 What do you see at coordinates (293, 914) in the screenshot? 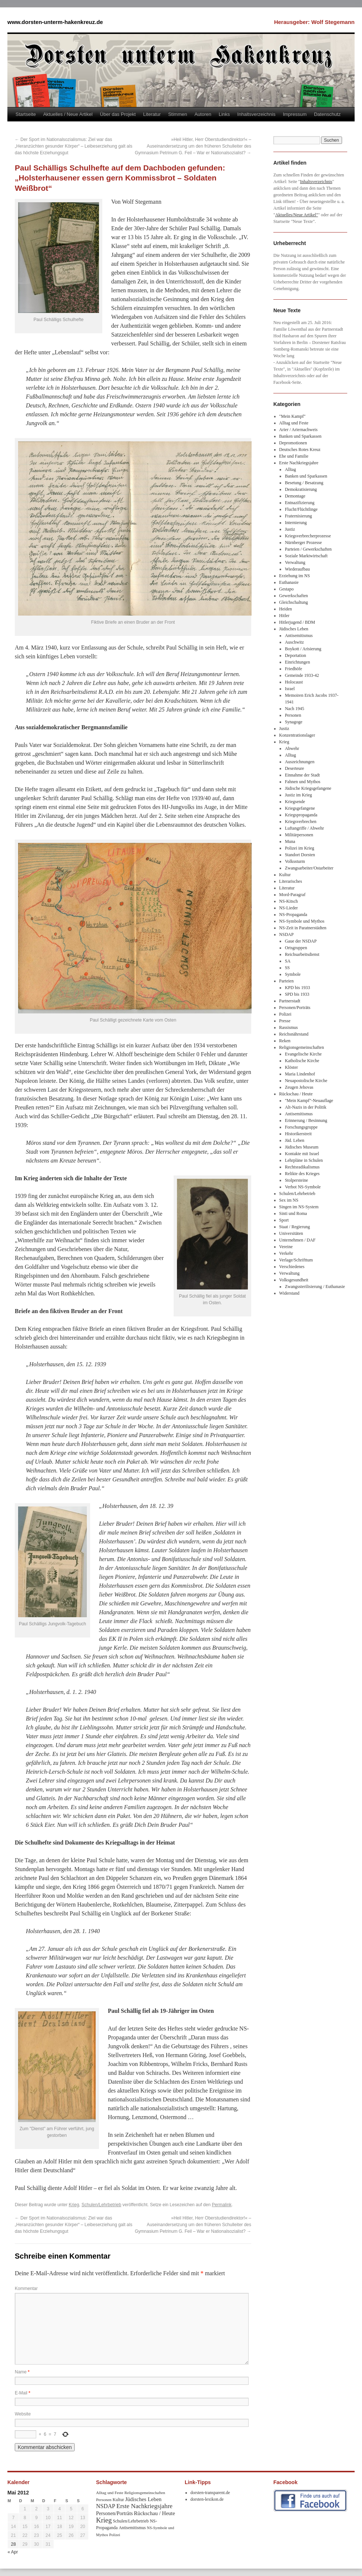
I see `NS-Propaganda` at bounding box center [293, 914].